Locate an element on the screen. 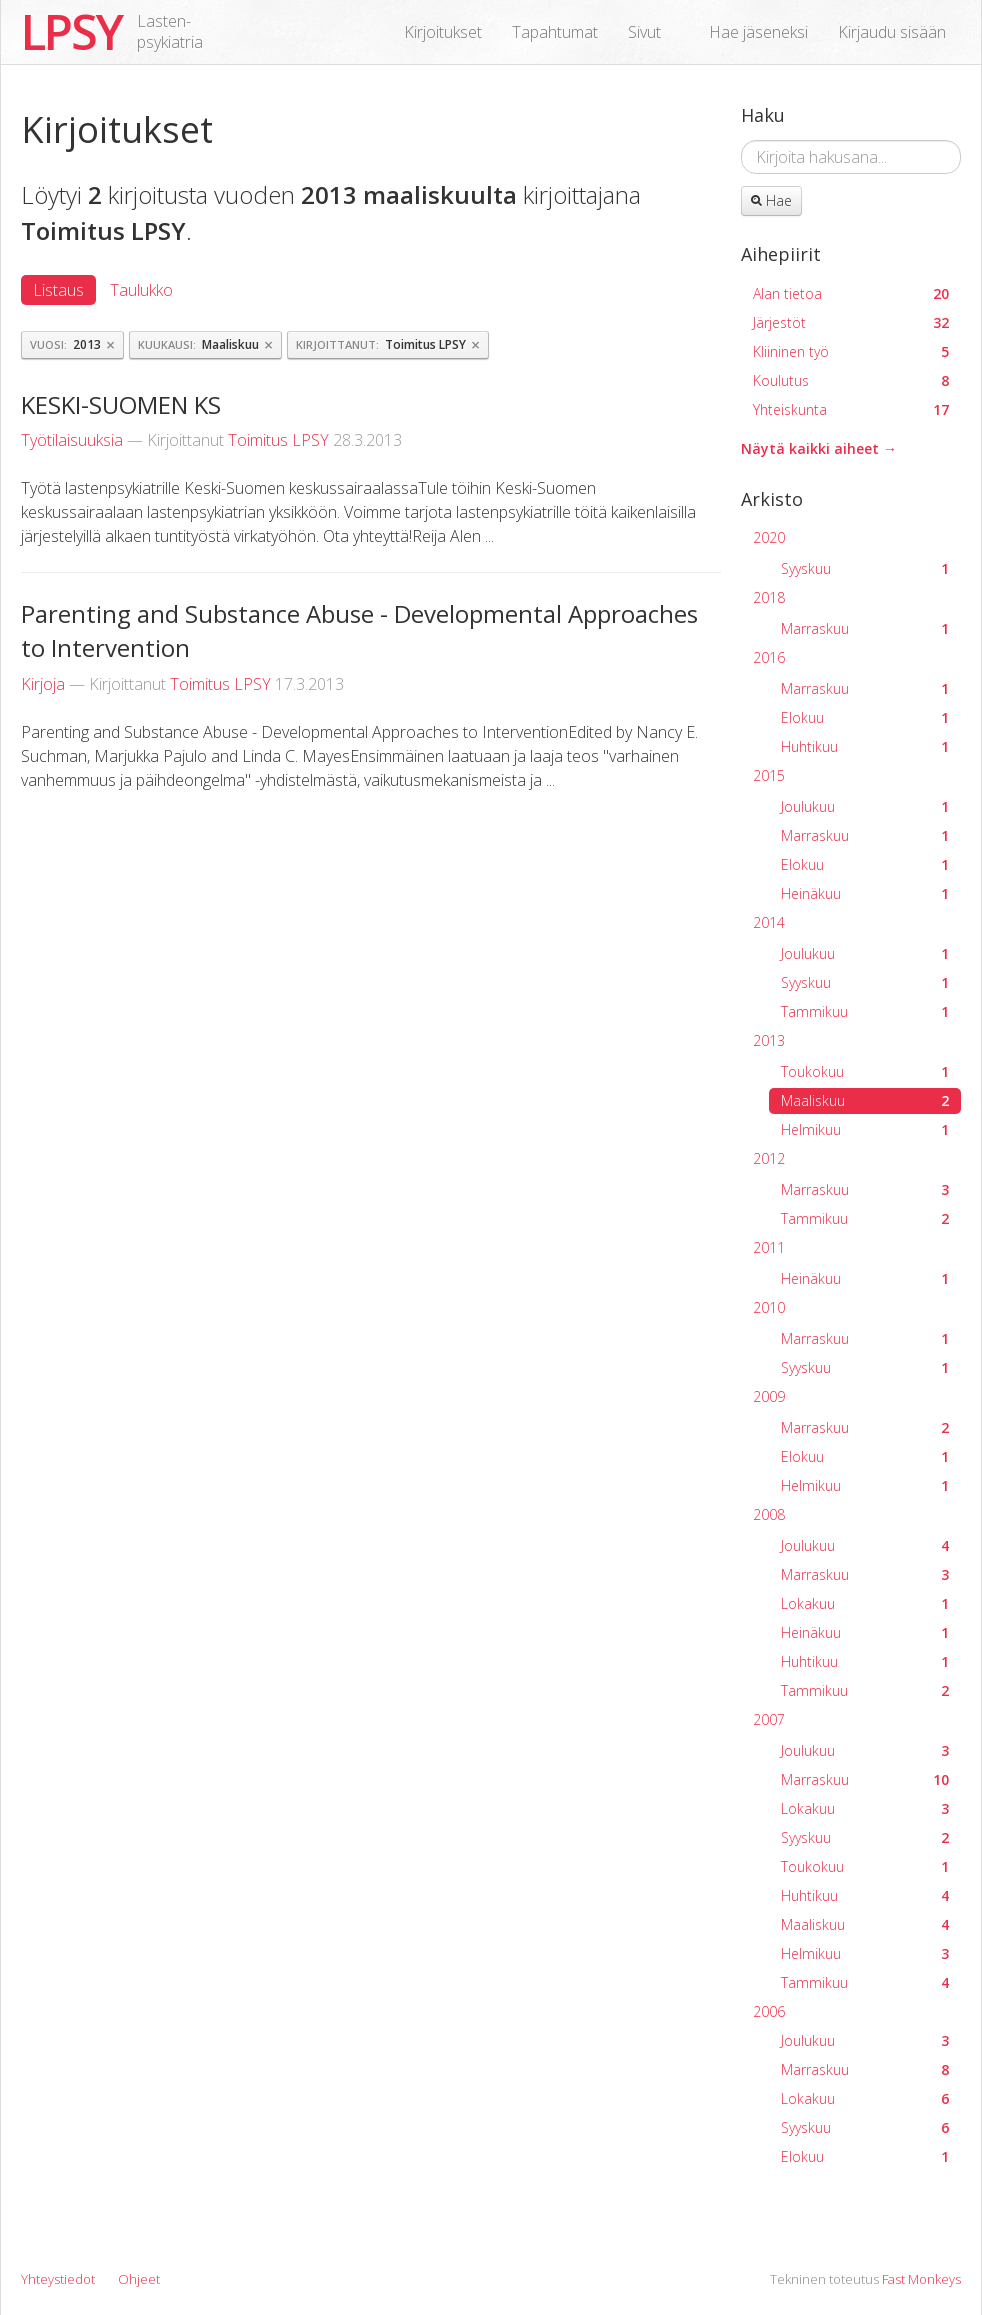 The width and height of the screenshot is (982, 2315). Tapahtumat is located at coordinates (555, 32).